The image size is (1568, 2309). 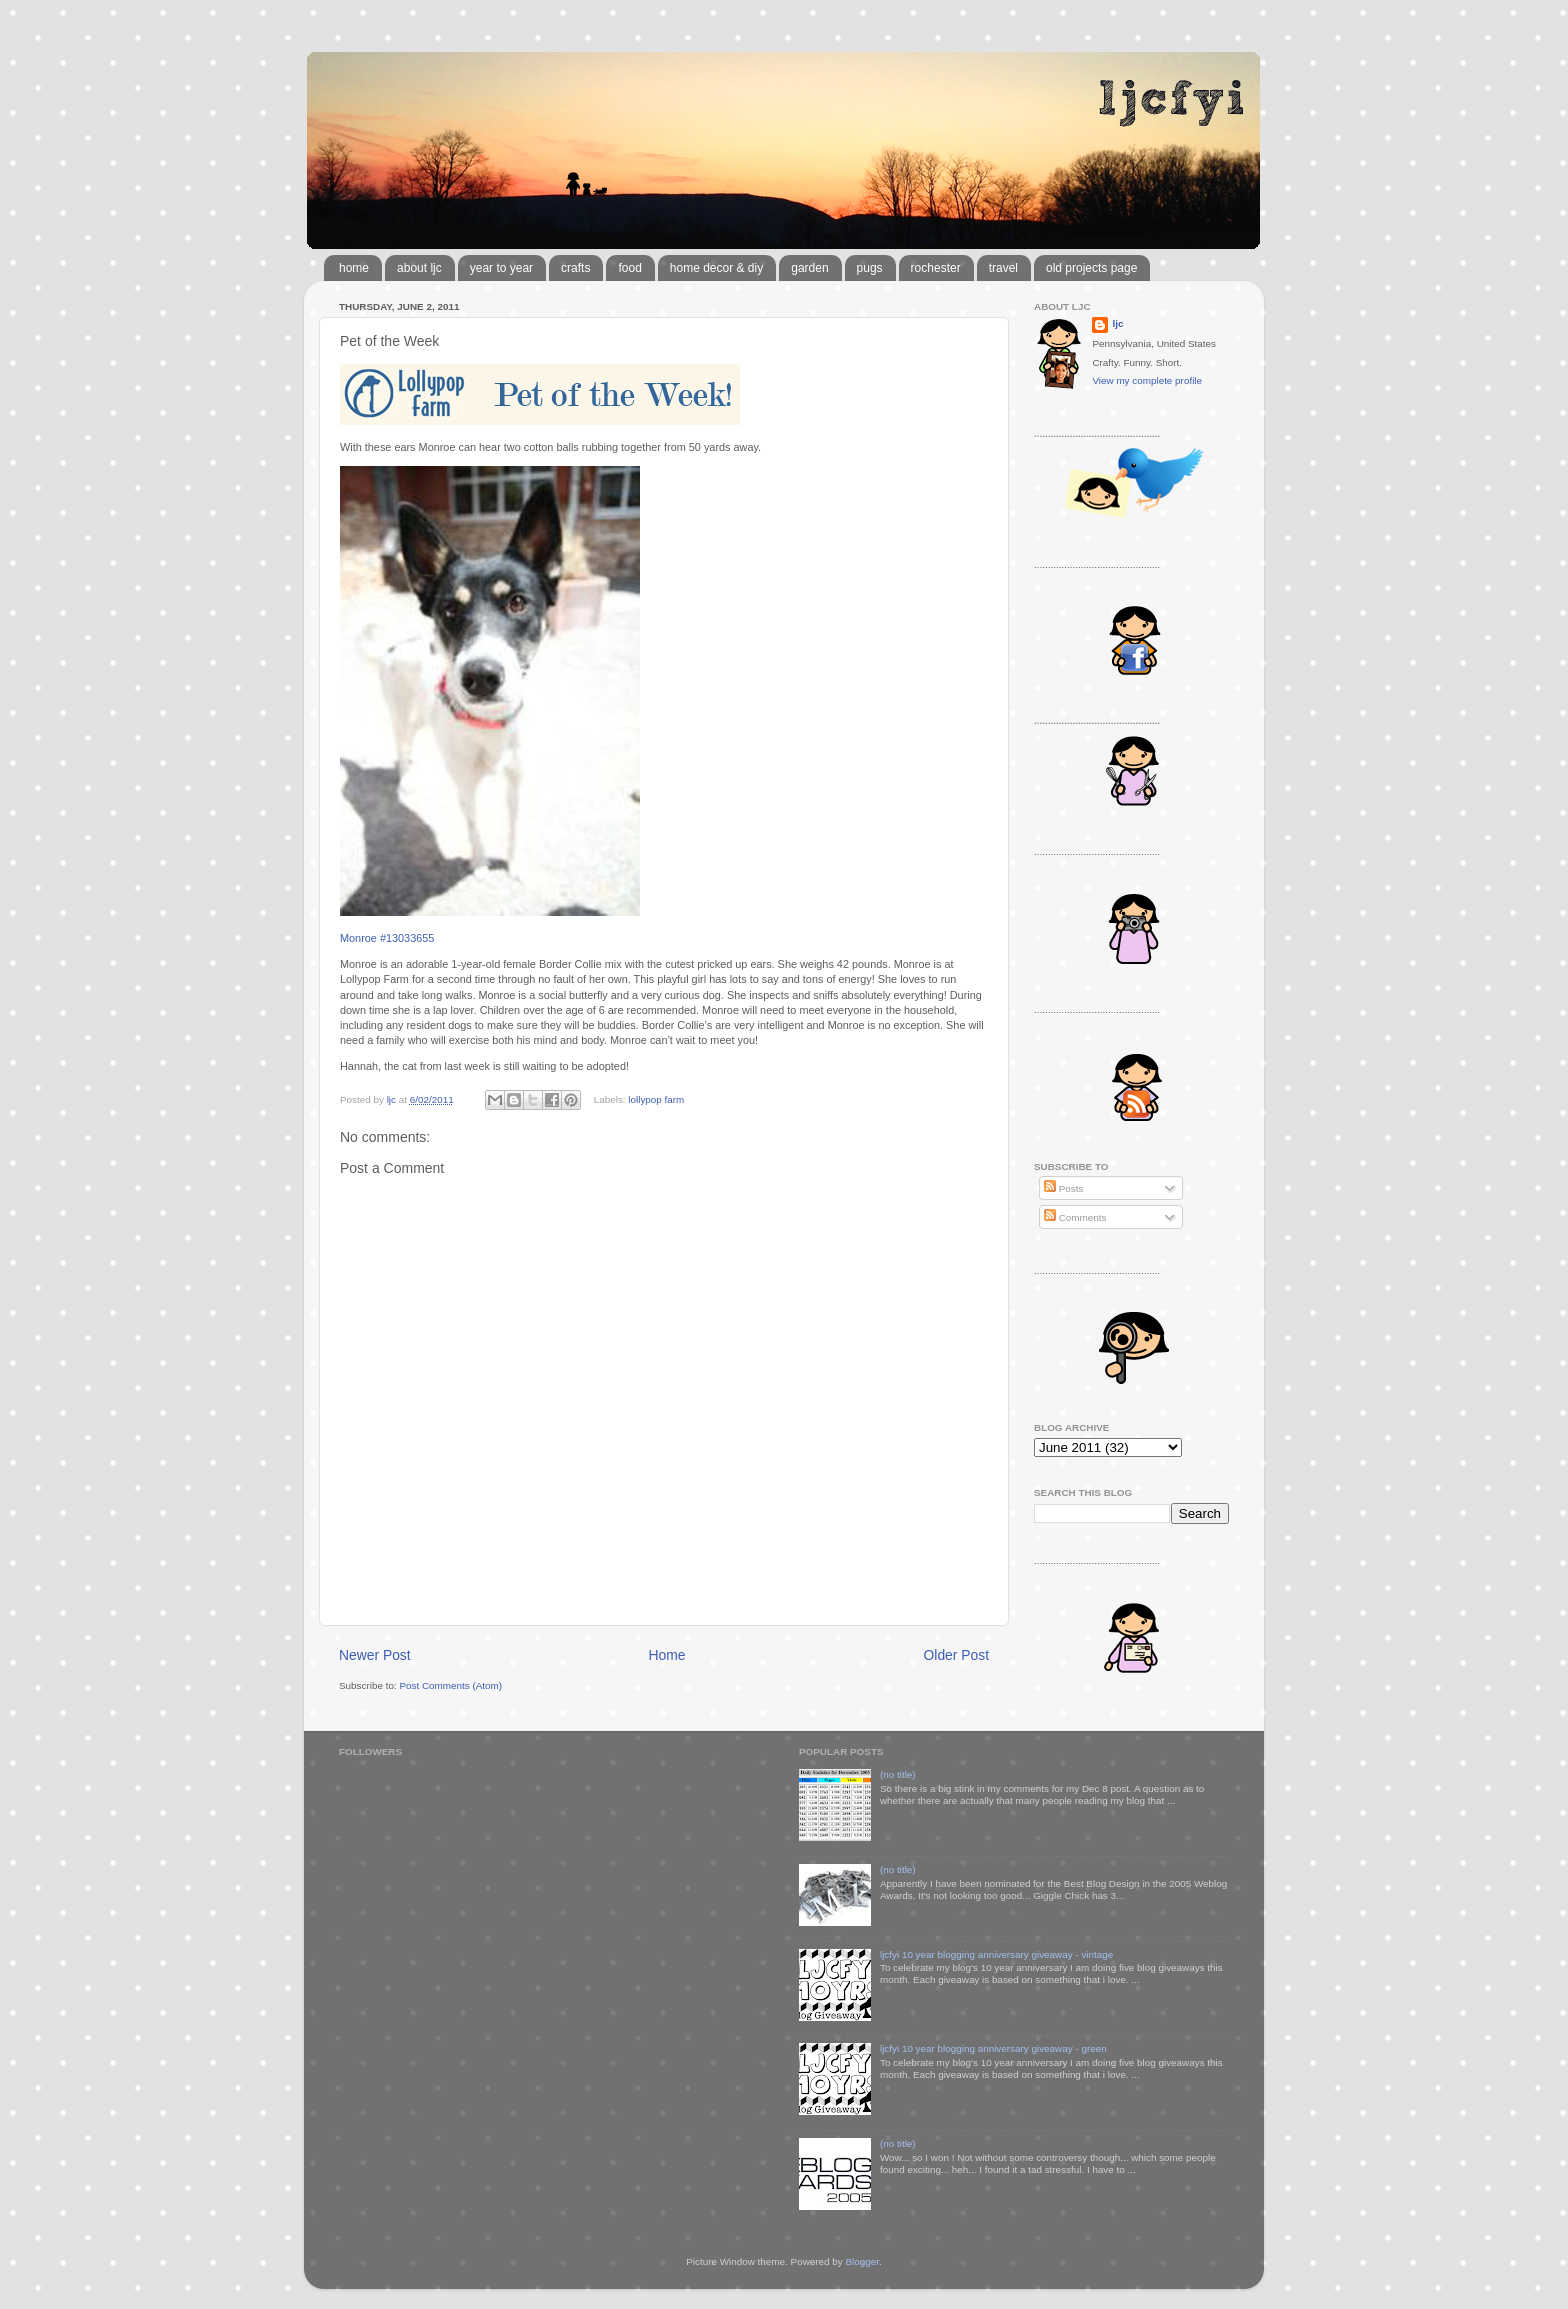 What do you see at coordinates (387, 938) in the screenshot?
I see `Monroe #13033655` at bounding box center [387, 938].